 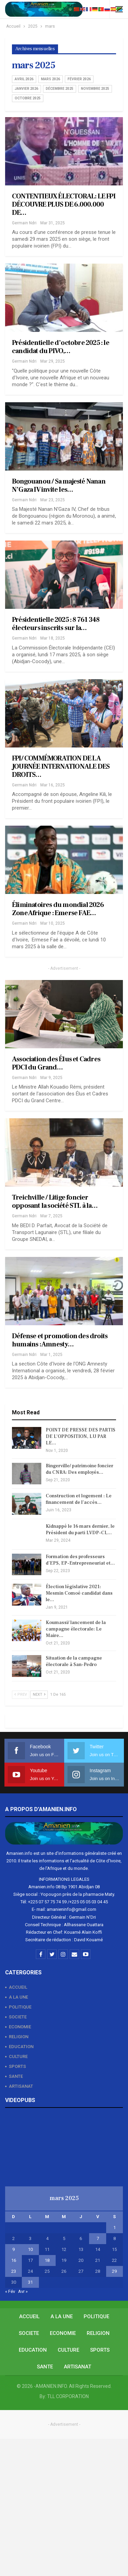 I want to click on EDUCATION, so click(x=21, y=2046).